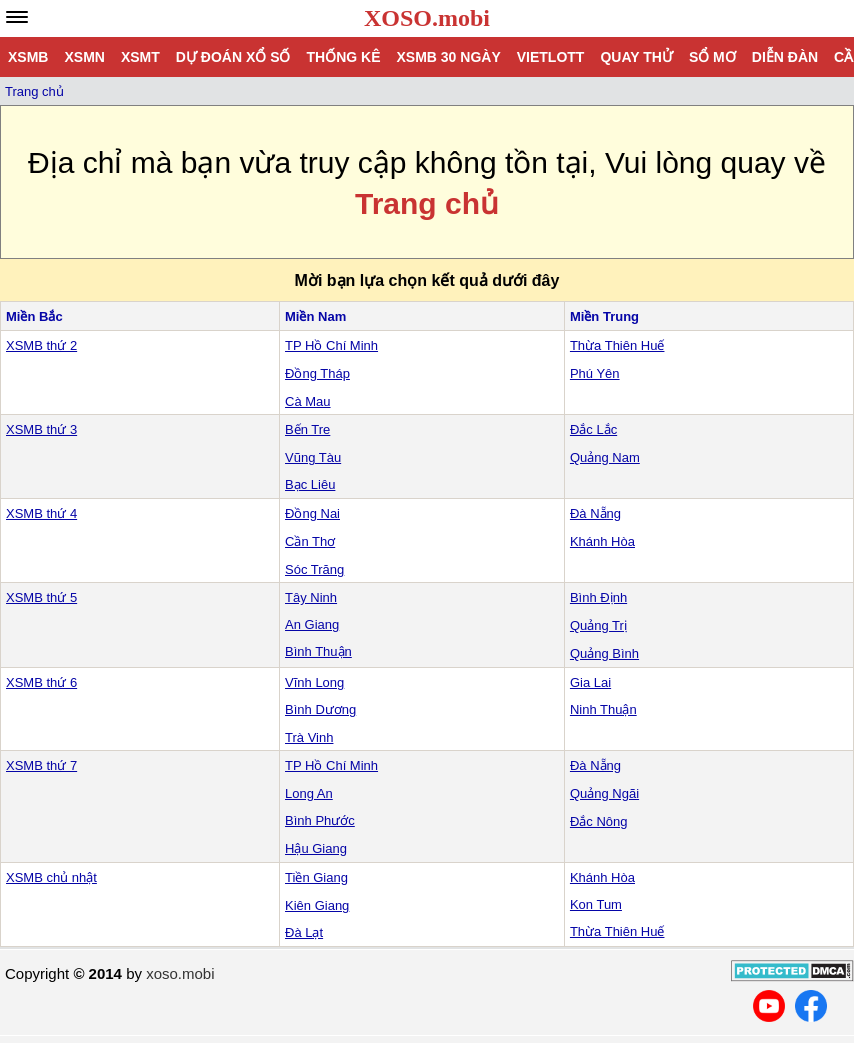 The height and width of the screenshot is (1043, 854). I want to click on XSMB thứ 3, so click(41, 429).